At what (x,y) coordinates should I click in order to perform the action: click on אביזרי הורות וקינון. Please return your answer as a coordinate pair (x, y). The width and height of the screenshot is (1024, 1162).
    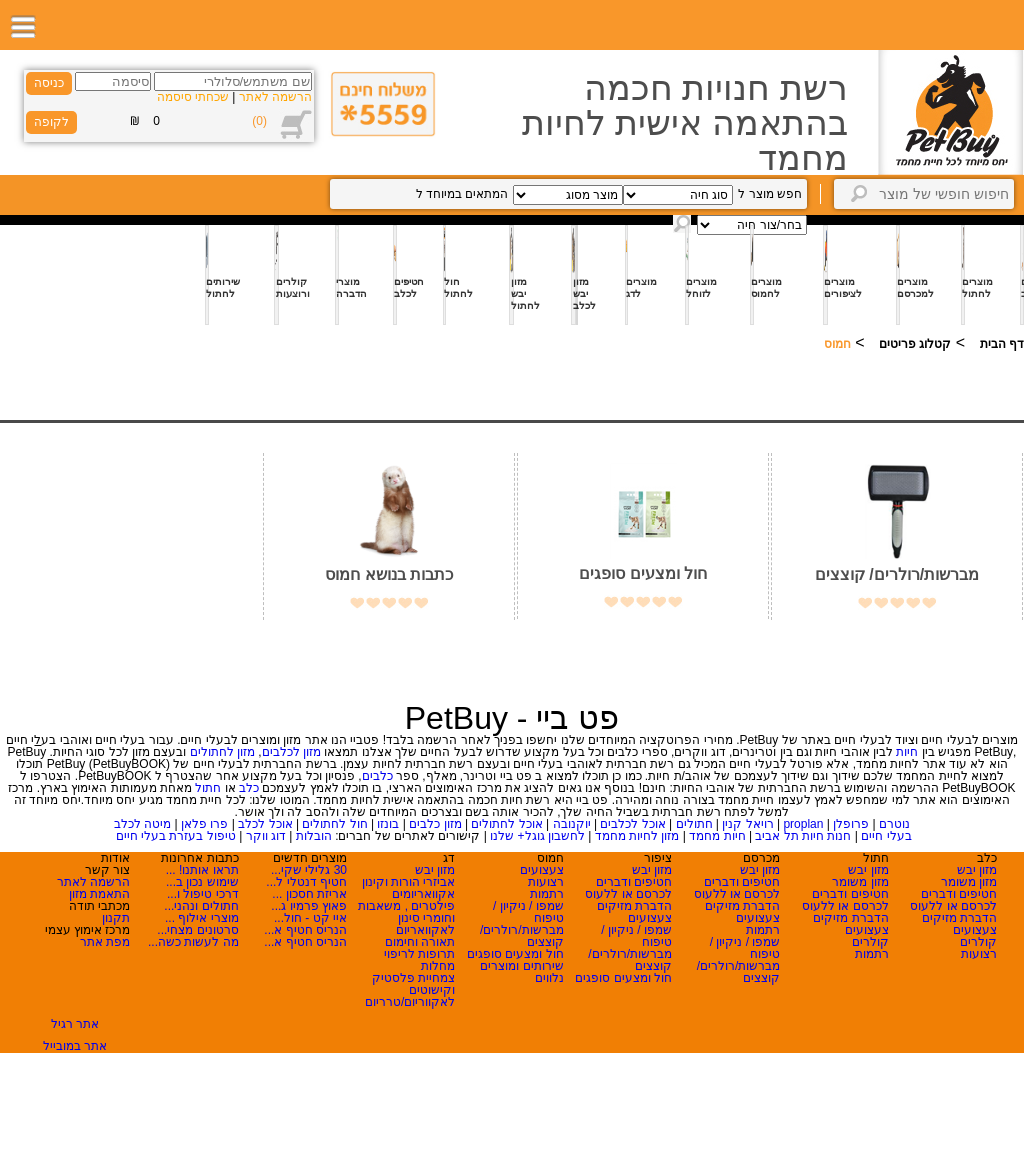
    Looking at the image, I should click on (409, 882).